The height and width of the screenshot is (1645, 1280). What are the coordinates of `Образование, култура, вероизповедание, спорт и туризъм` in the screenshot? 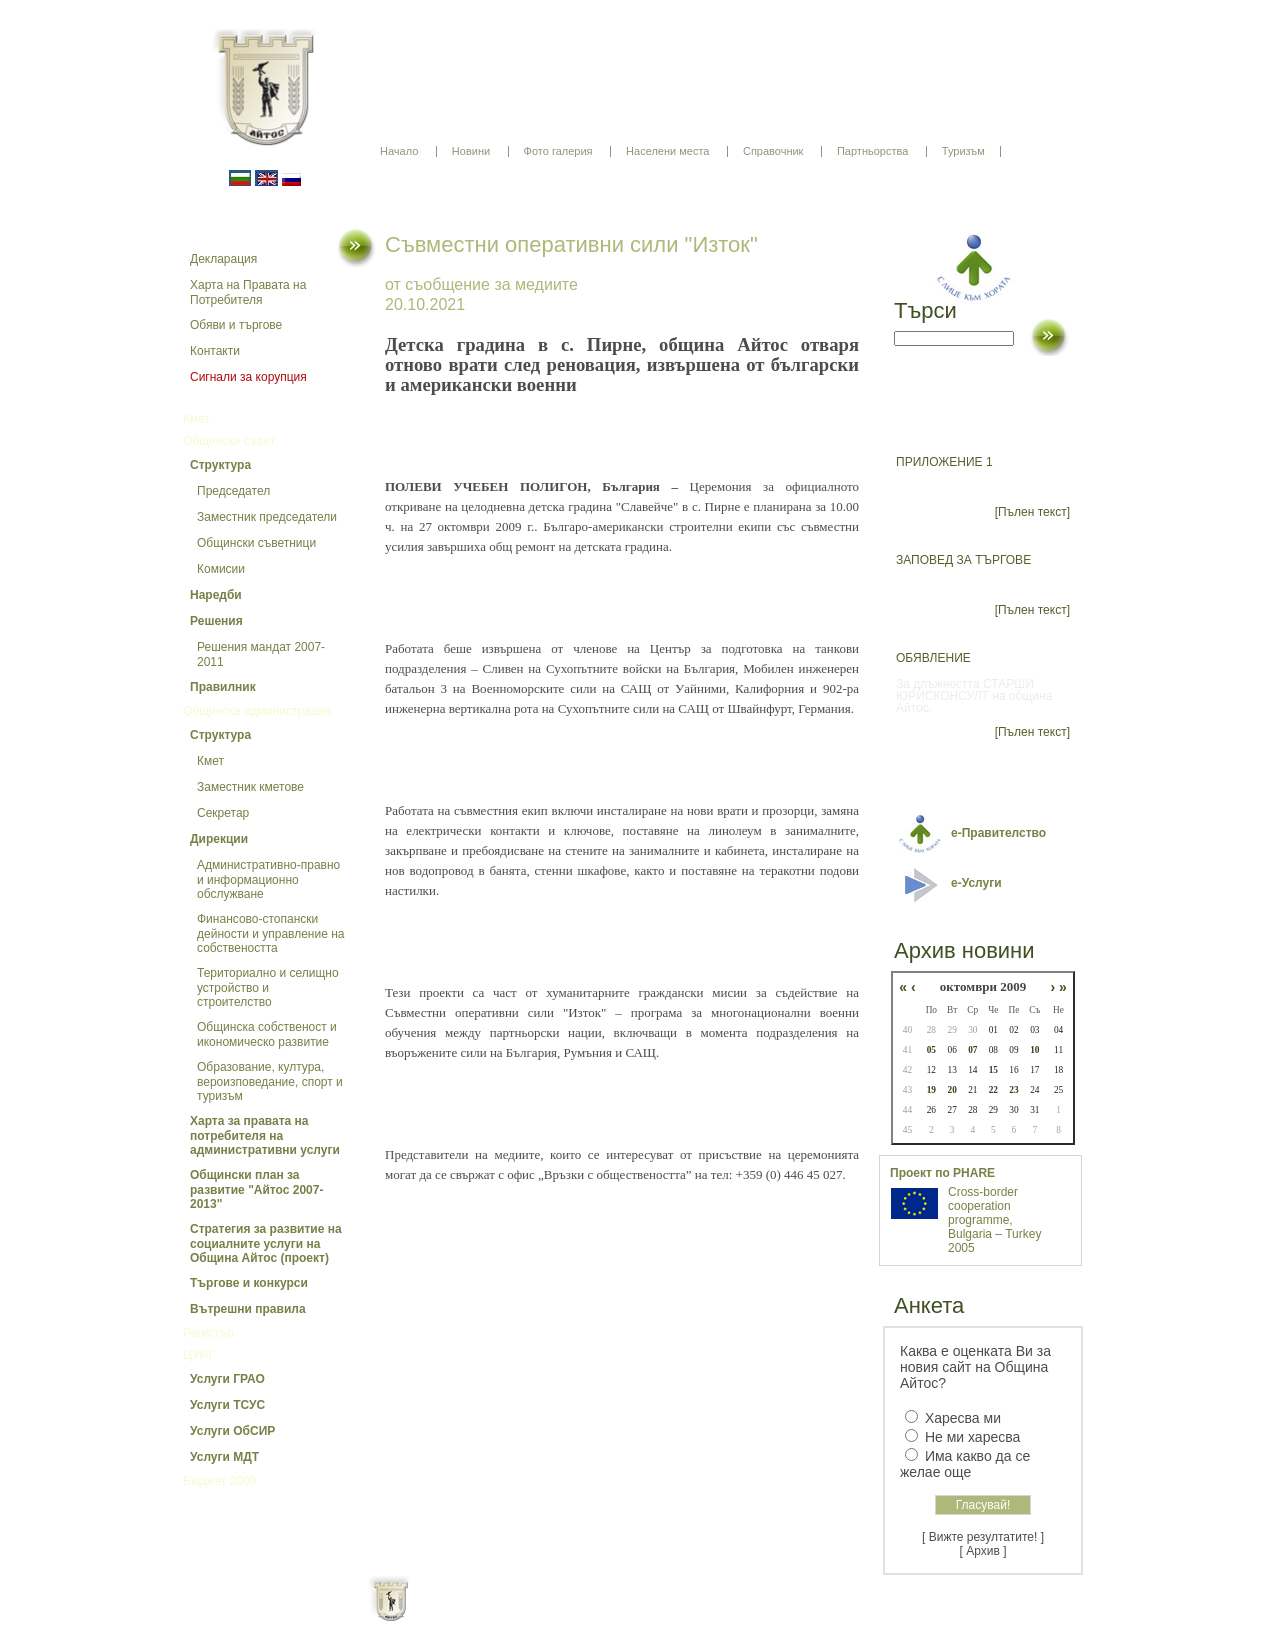 It's located at (270, 1081).